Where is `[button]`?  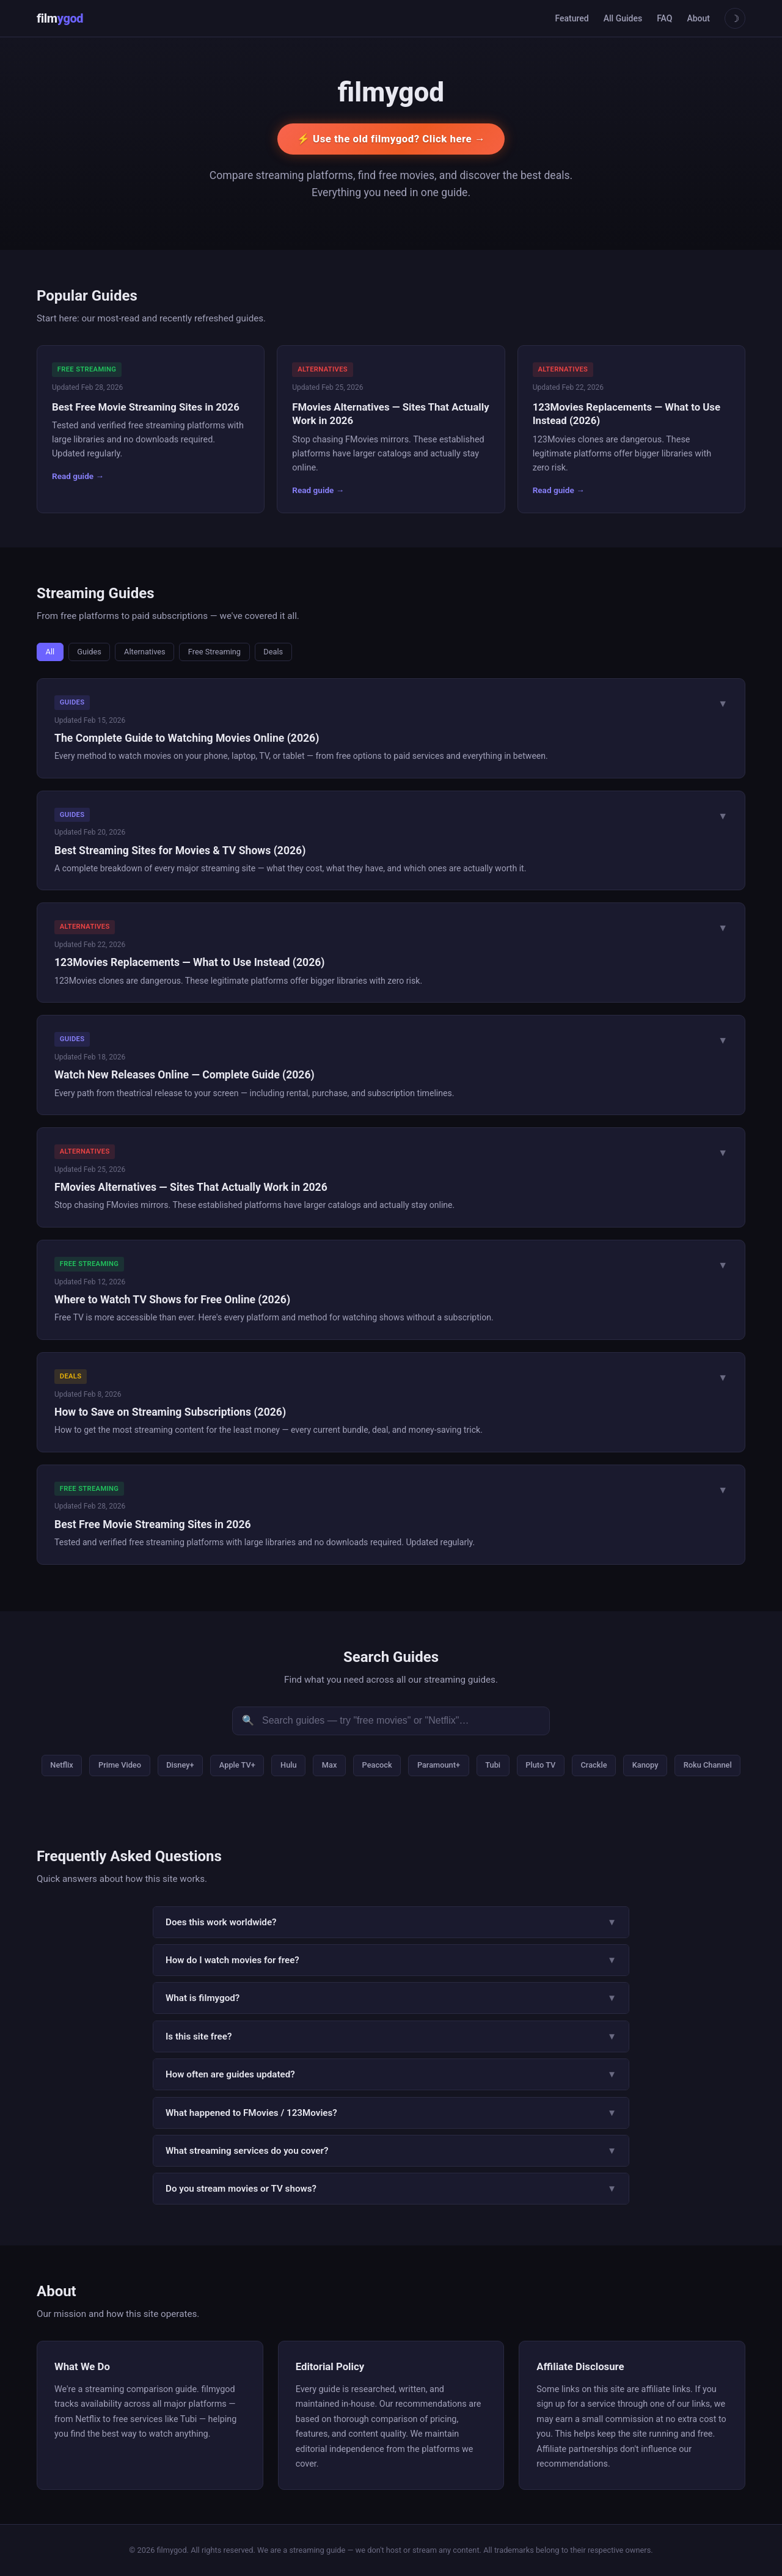
[button] is located at coordinates (391, 728).